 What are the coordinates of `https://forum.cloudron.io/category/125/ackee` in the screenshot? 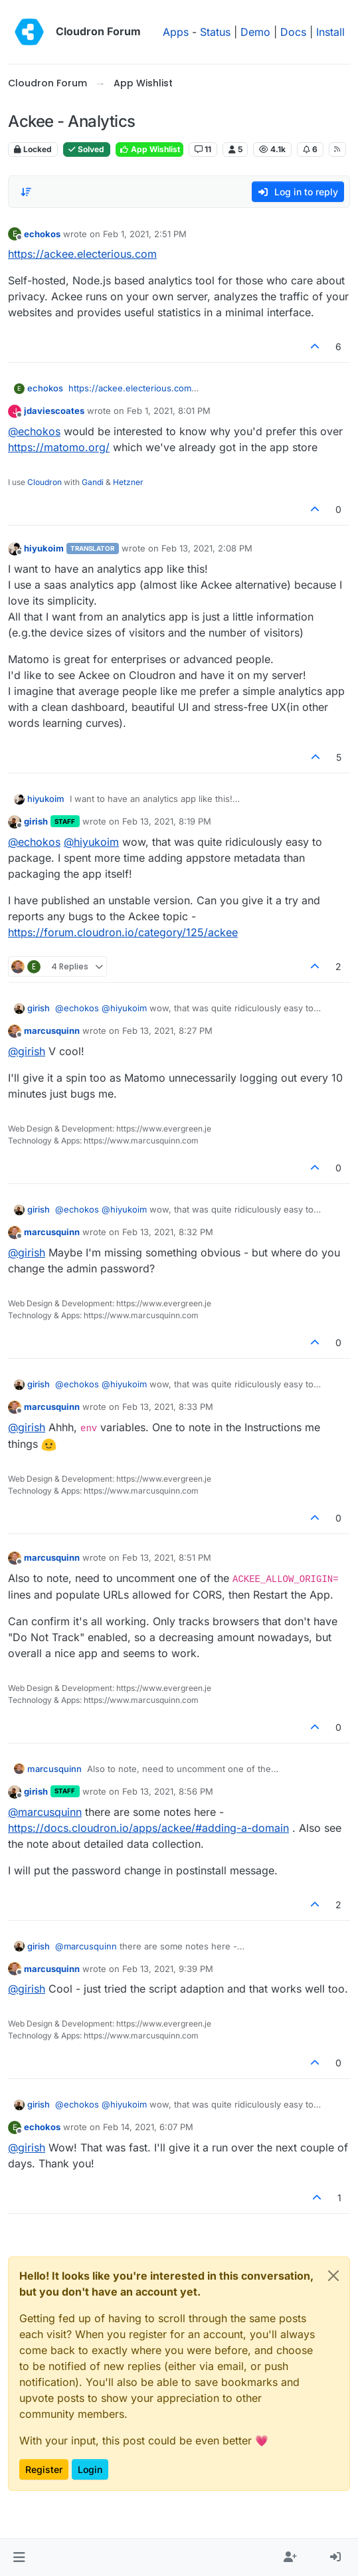 It's located at (123, 932).